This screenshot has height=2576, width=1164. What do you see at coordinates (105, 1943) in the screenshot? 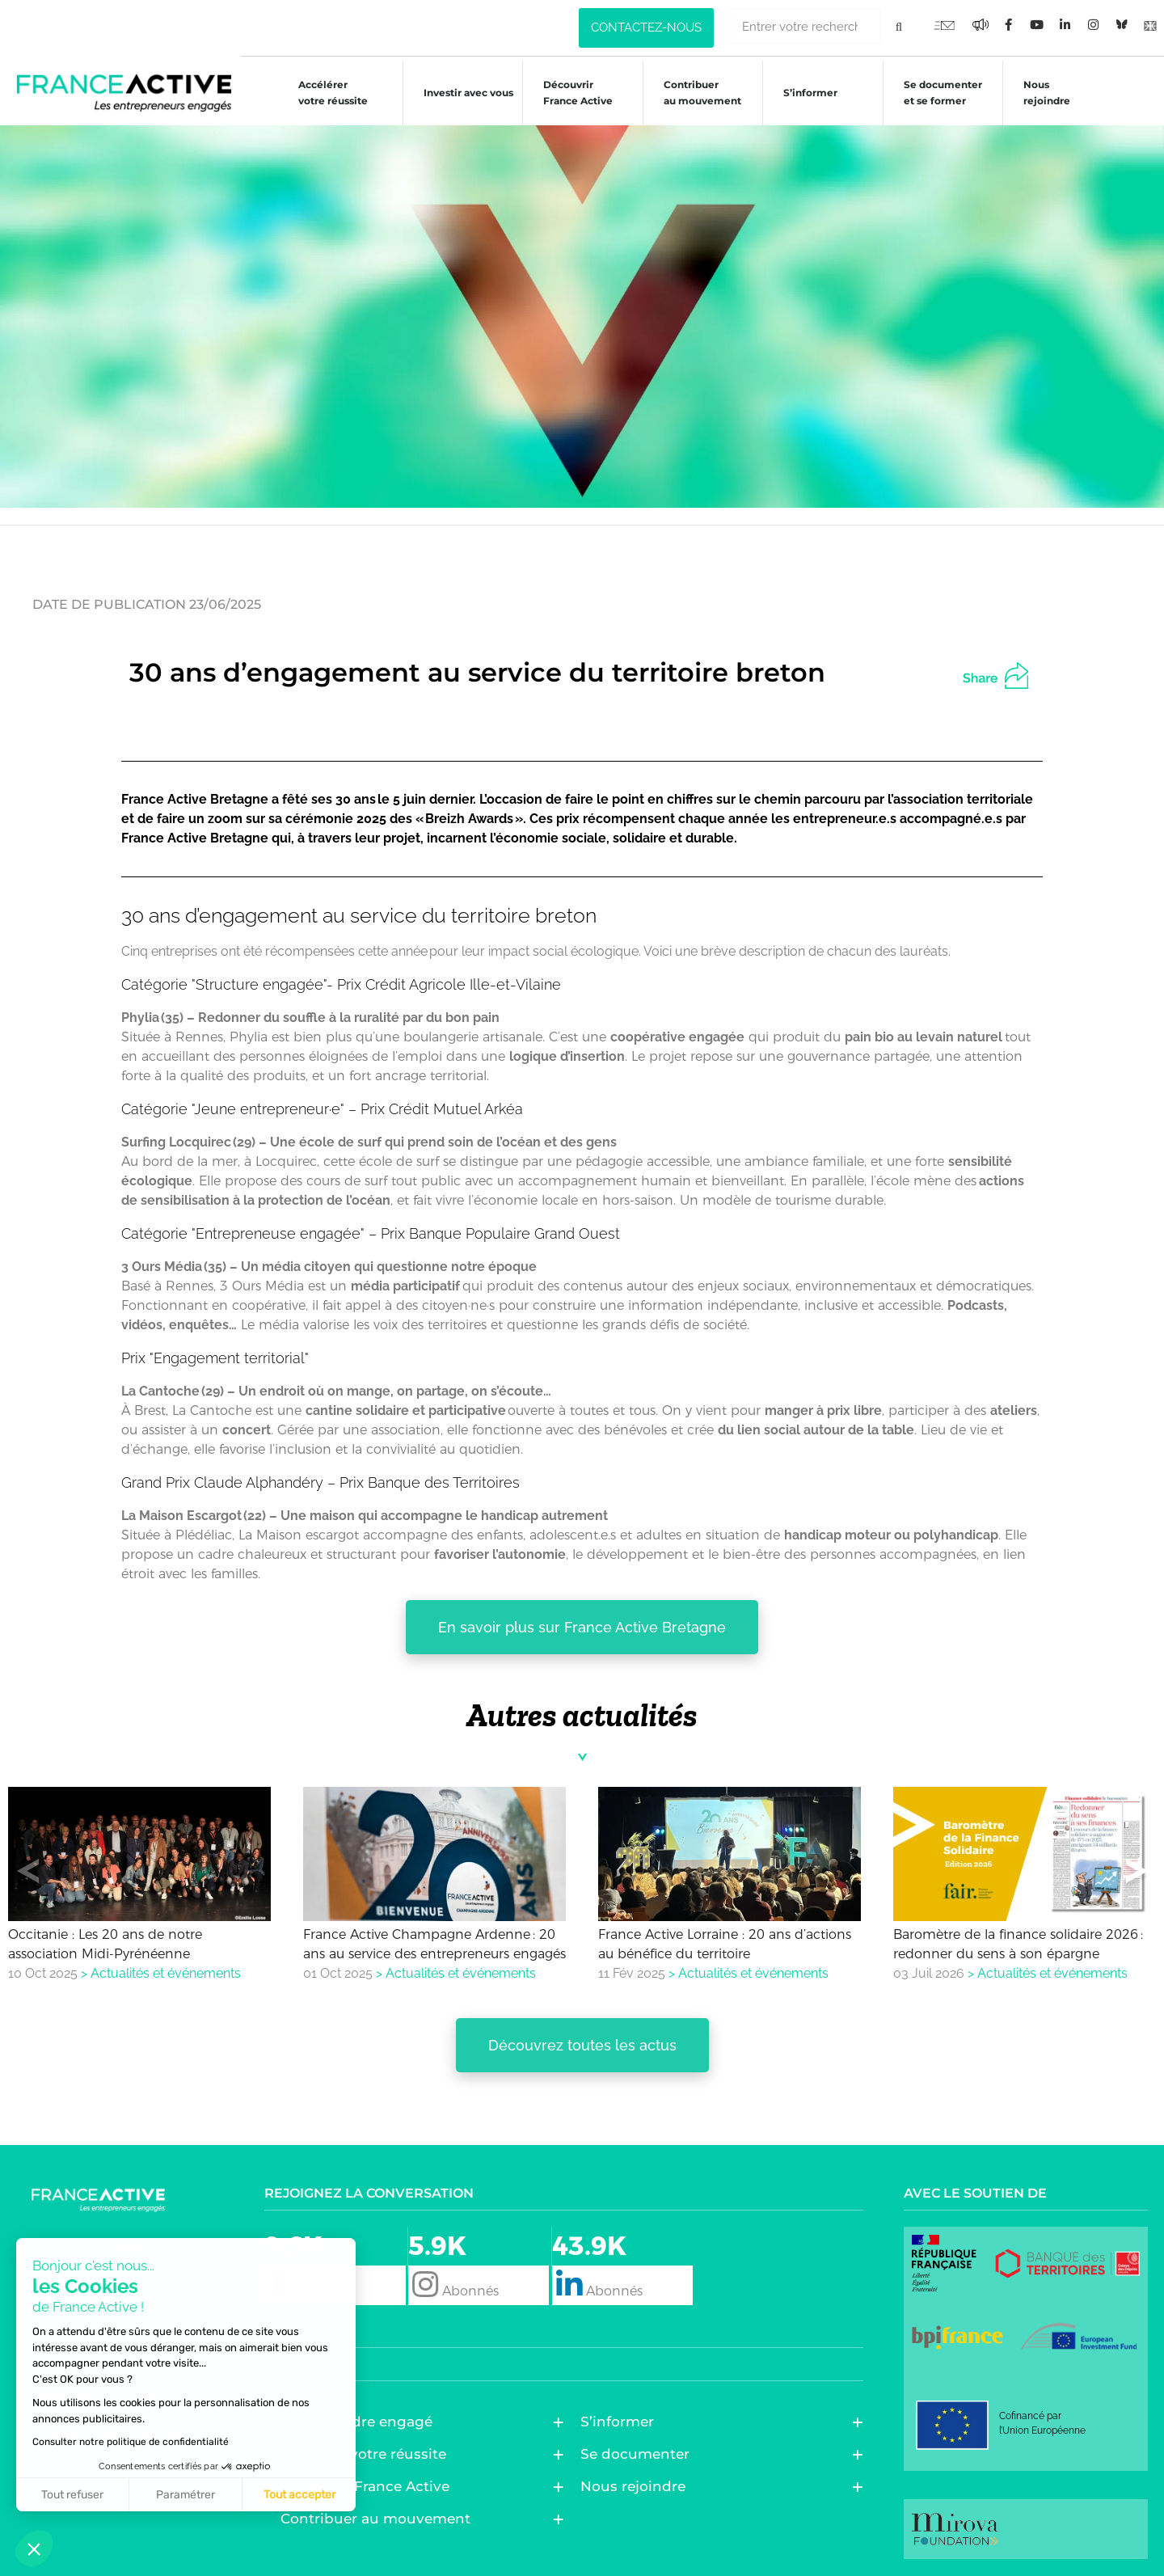
I see `Occitanie : Les 20 ans de notre association Midi-Pyrénéenne` at bounding box center [105, 1943].